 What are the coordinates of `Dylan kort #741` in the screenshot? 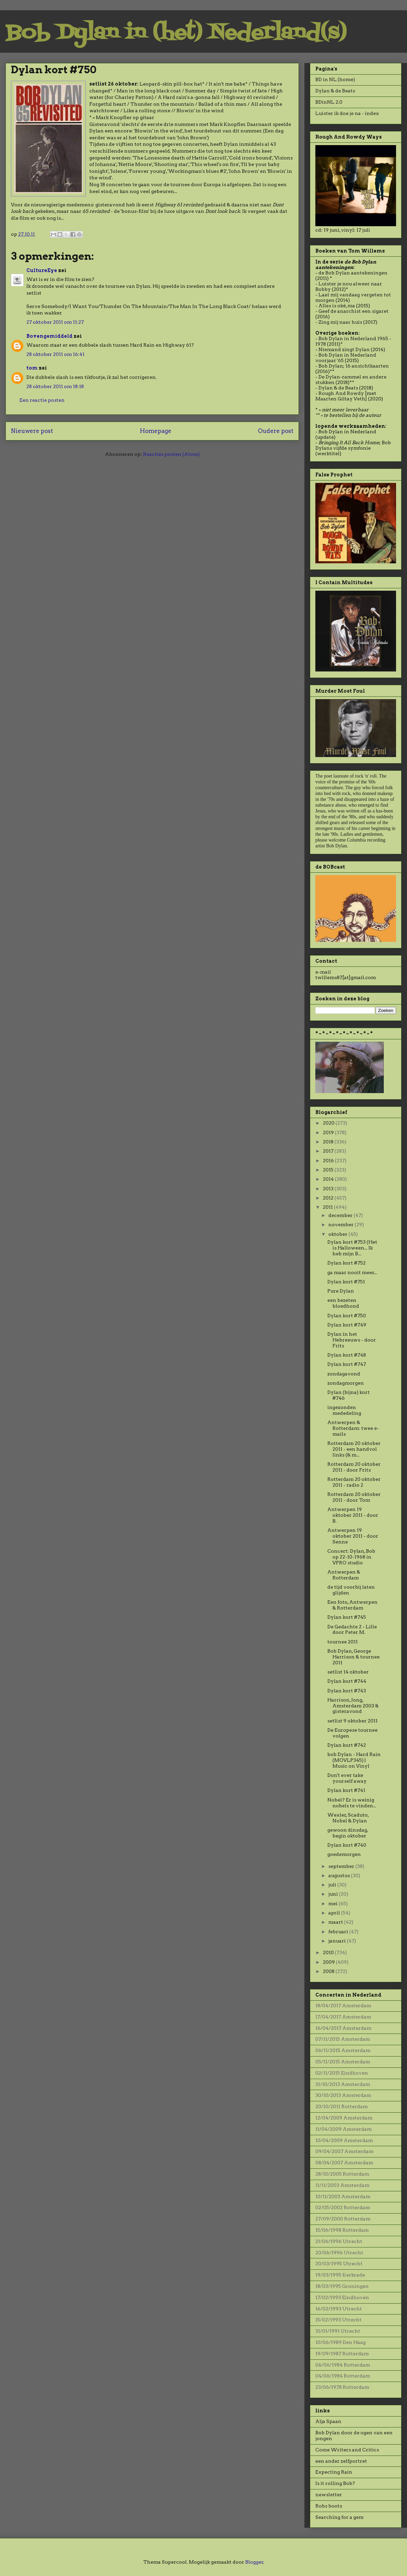 It's located at (346, 1790).